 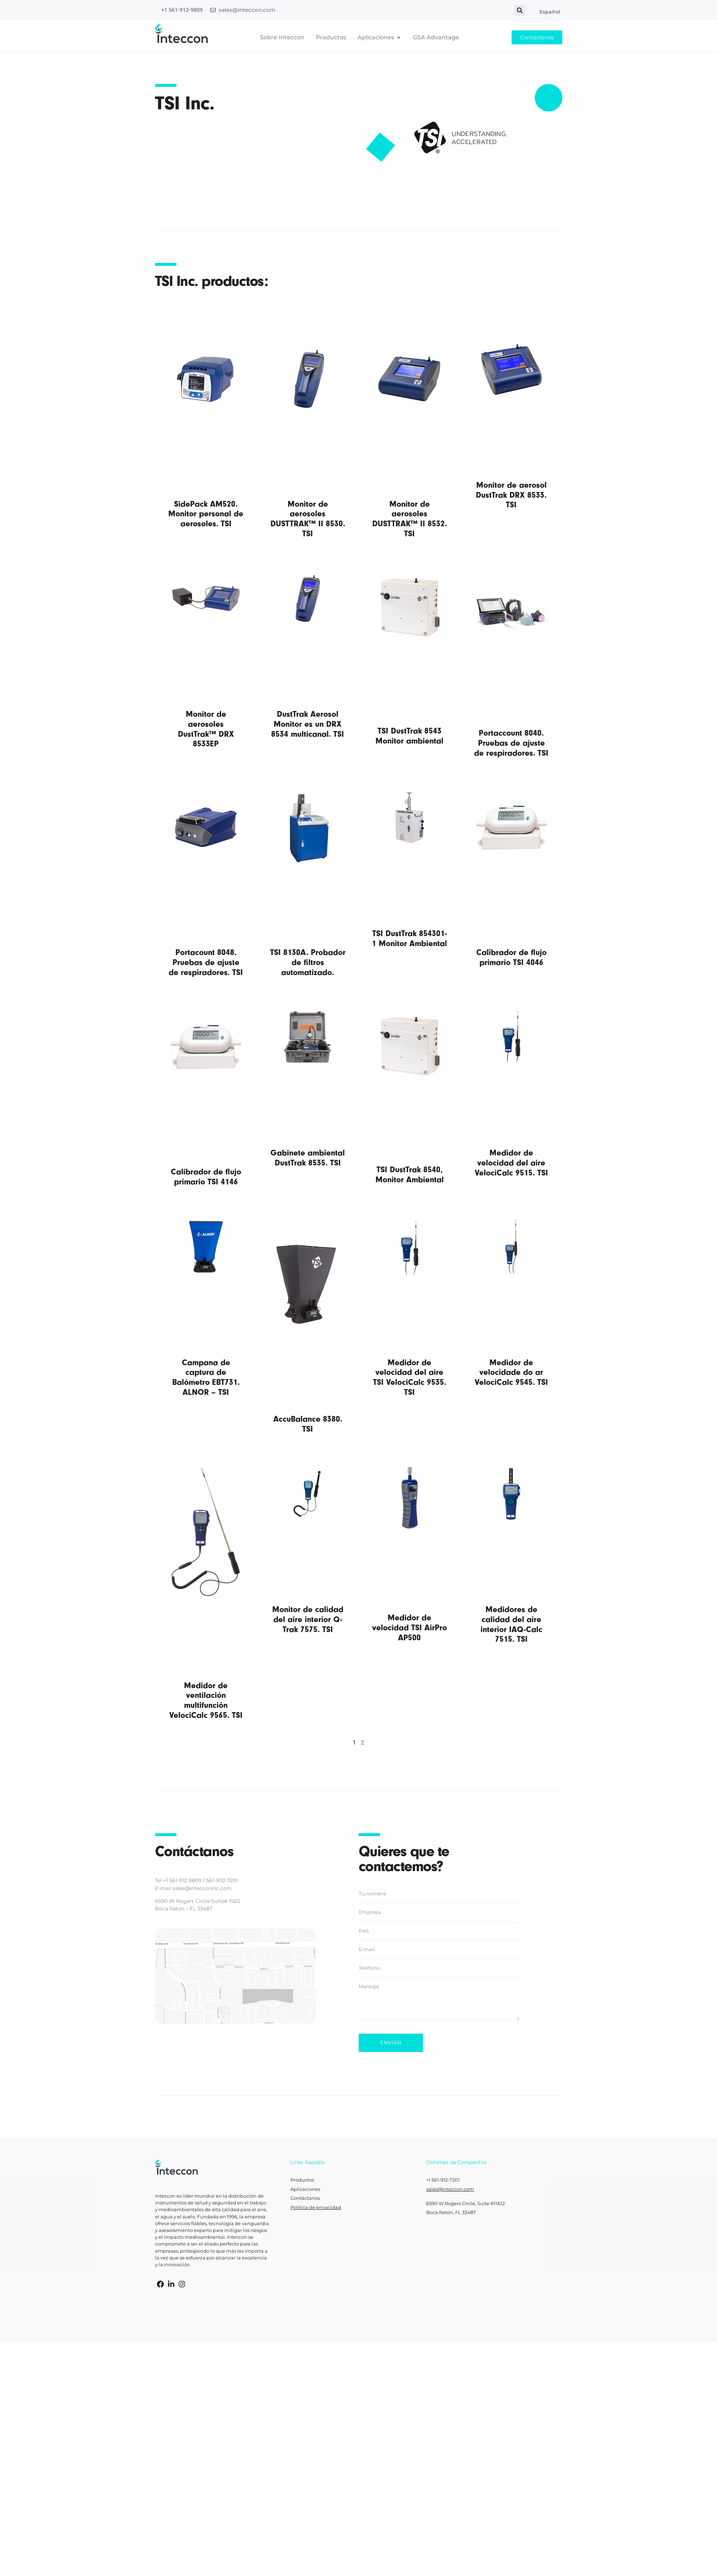 What do you see at coordinates (307, 724) in the screenshot?
I see `DustTrak Aerosol Monitor es un DRX 8534 multicanal. TSI` at bounding box center [307, 724].